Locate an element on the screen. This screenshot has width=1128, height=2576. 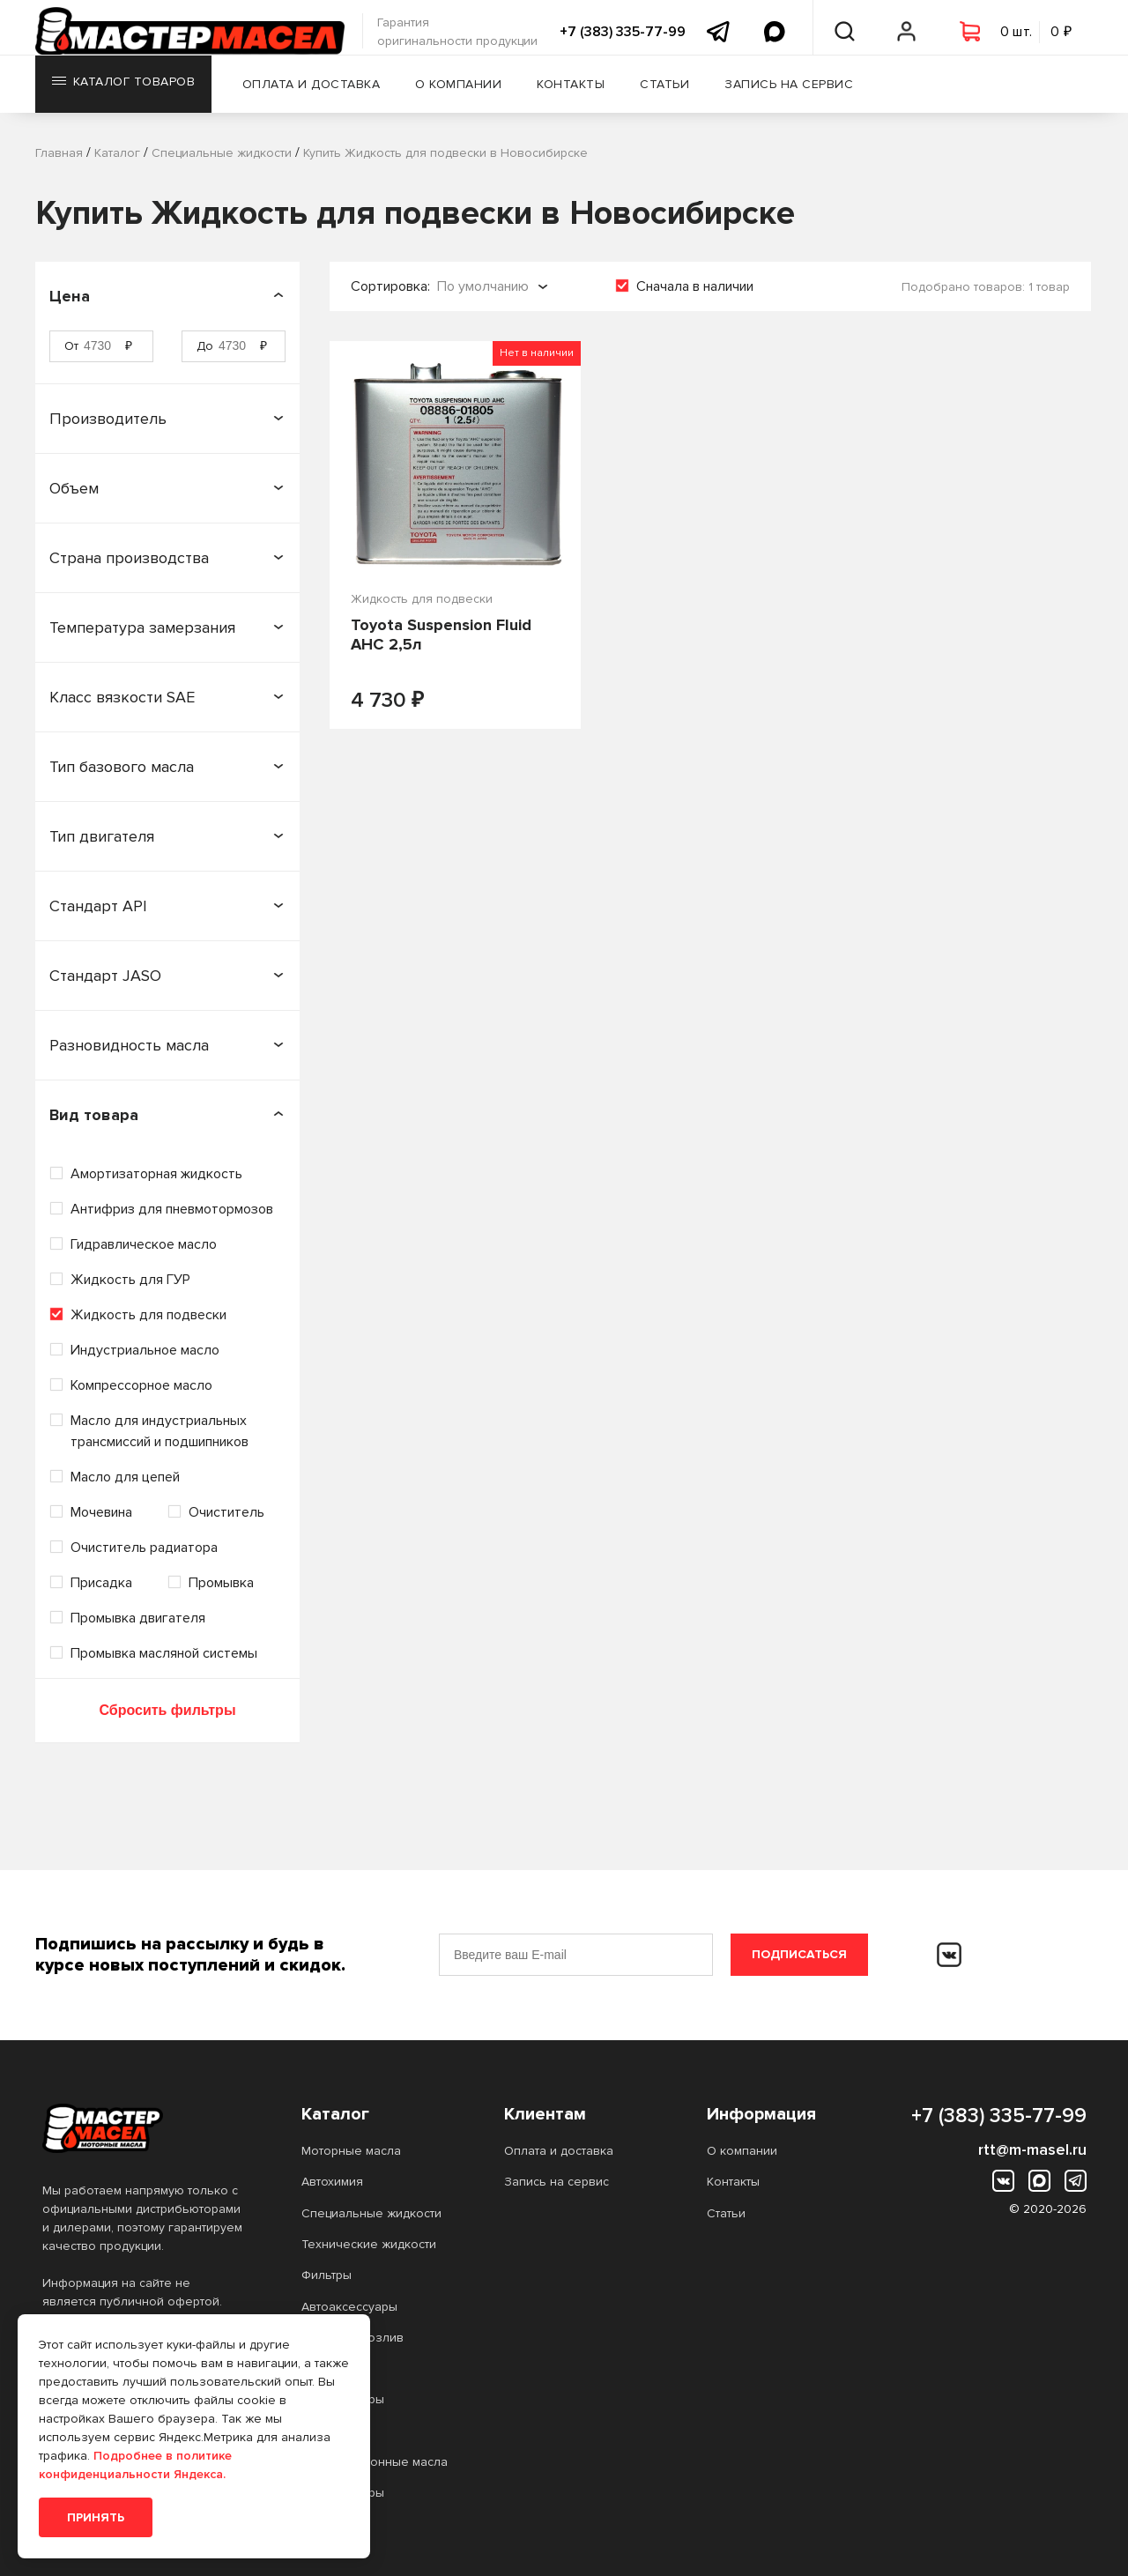
Оплата и доставка is located at coordinates (322, 92).